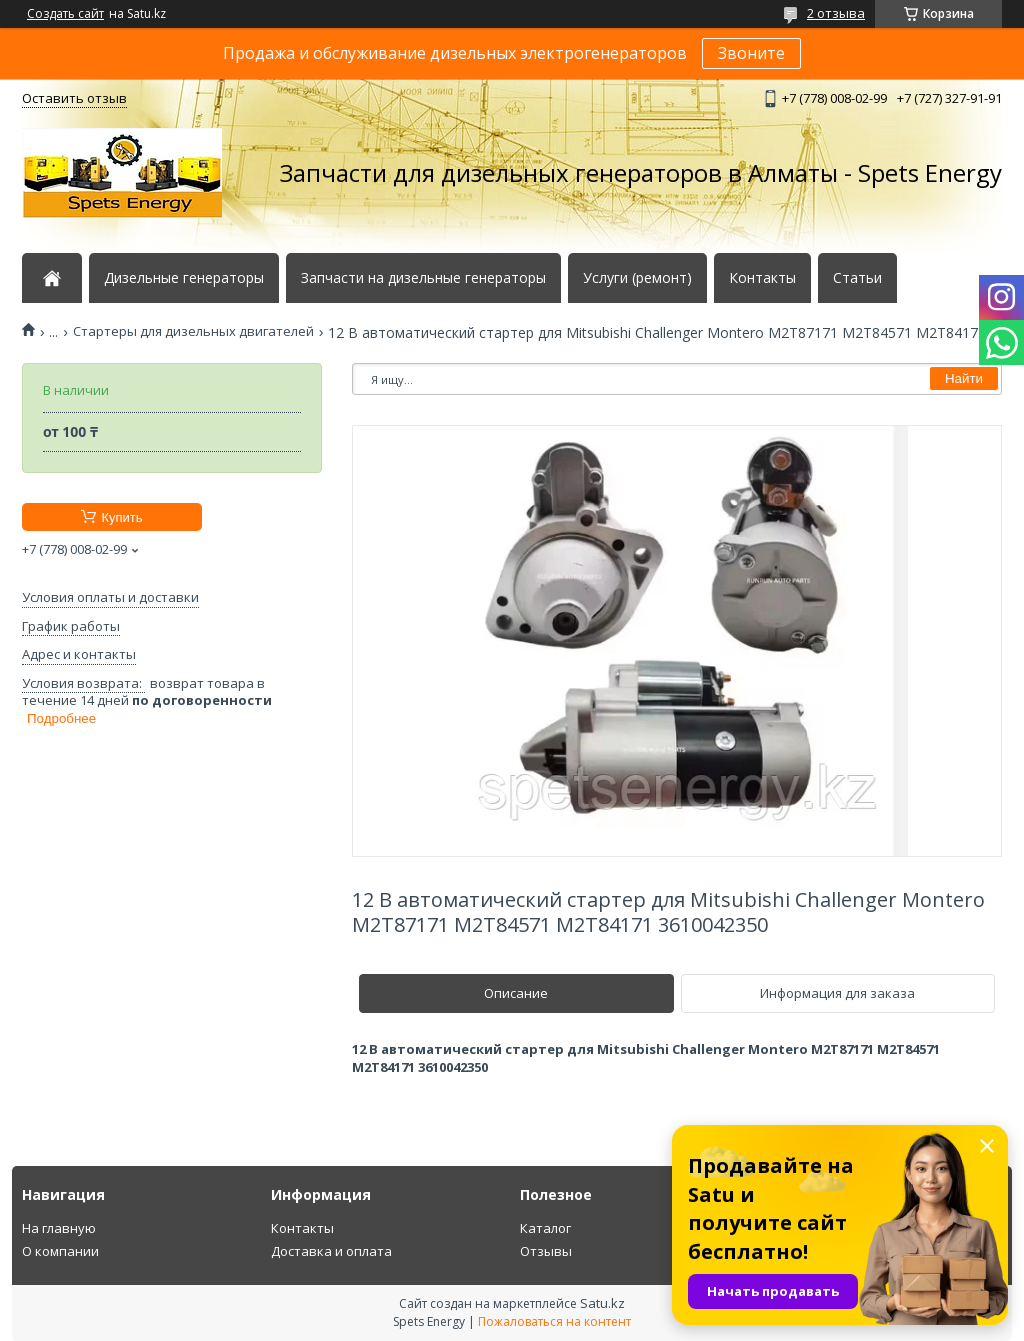 The image size is (1024, 1341). Describe the element at coordinates (637, 278) in the screenshot. I see `Услуги (ремонт)` at that location.